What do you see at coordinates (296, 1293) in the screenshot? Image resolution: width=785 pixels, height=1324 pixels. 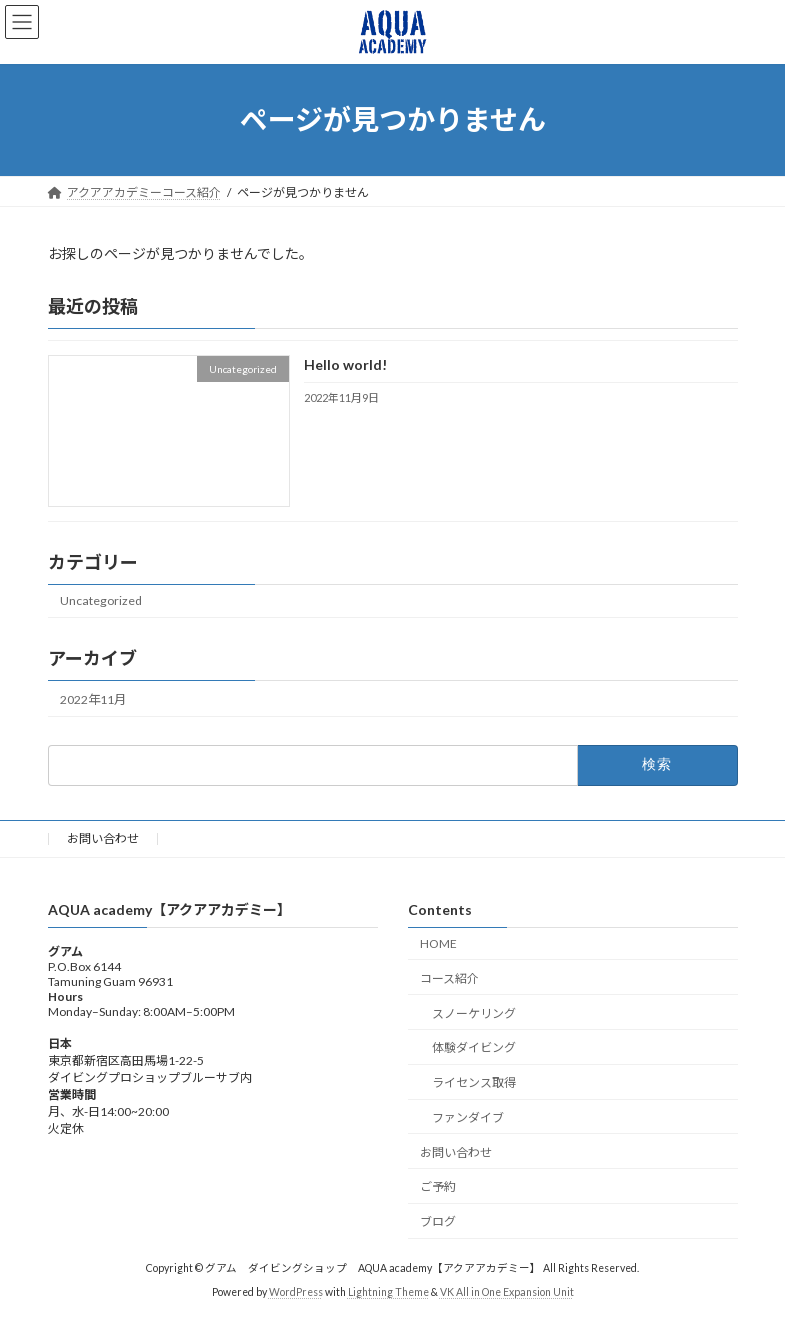 I see `WordPress` at bounding box center [296, 1293].